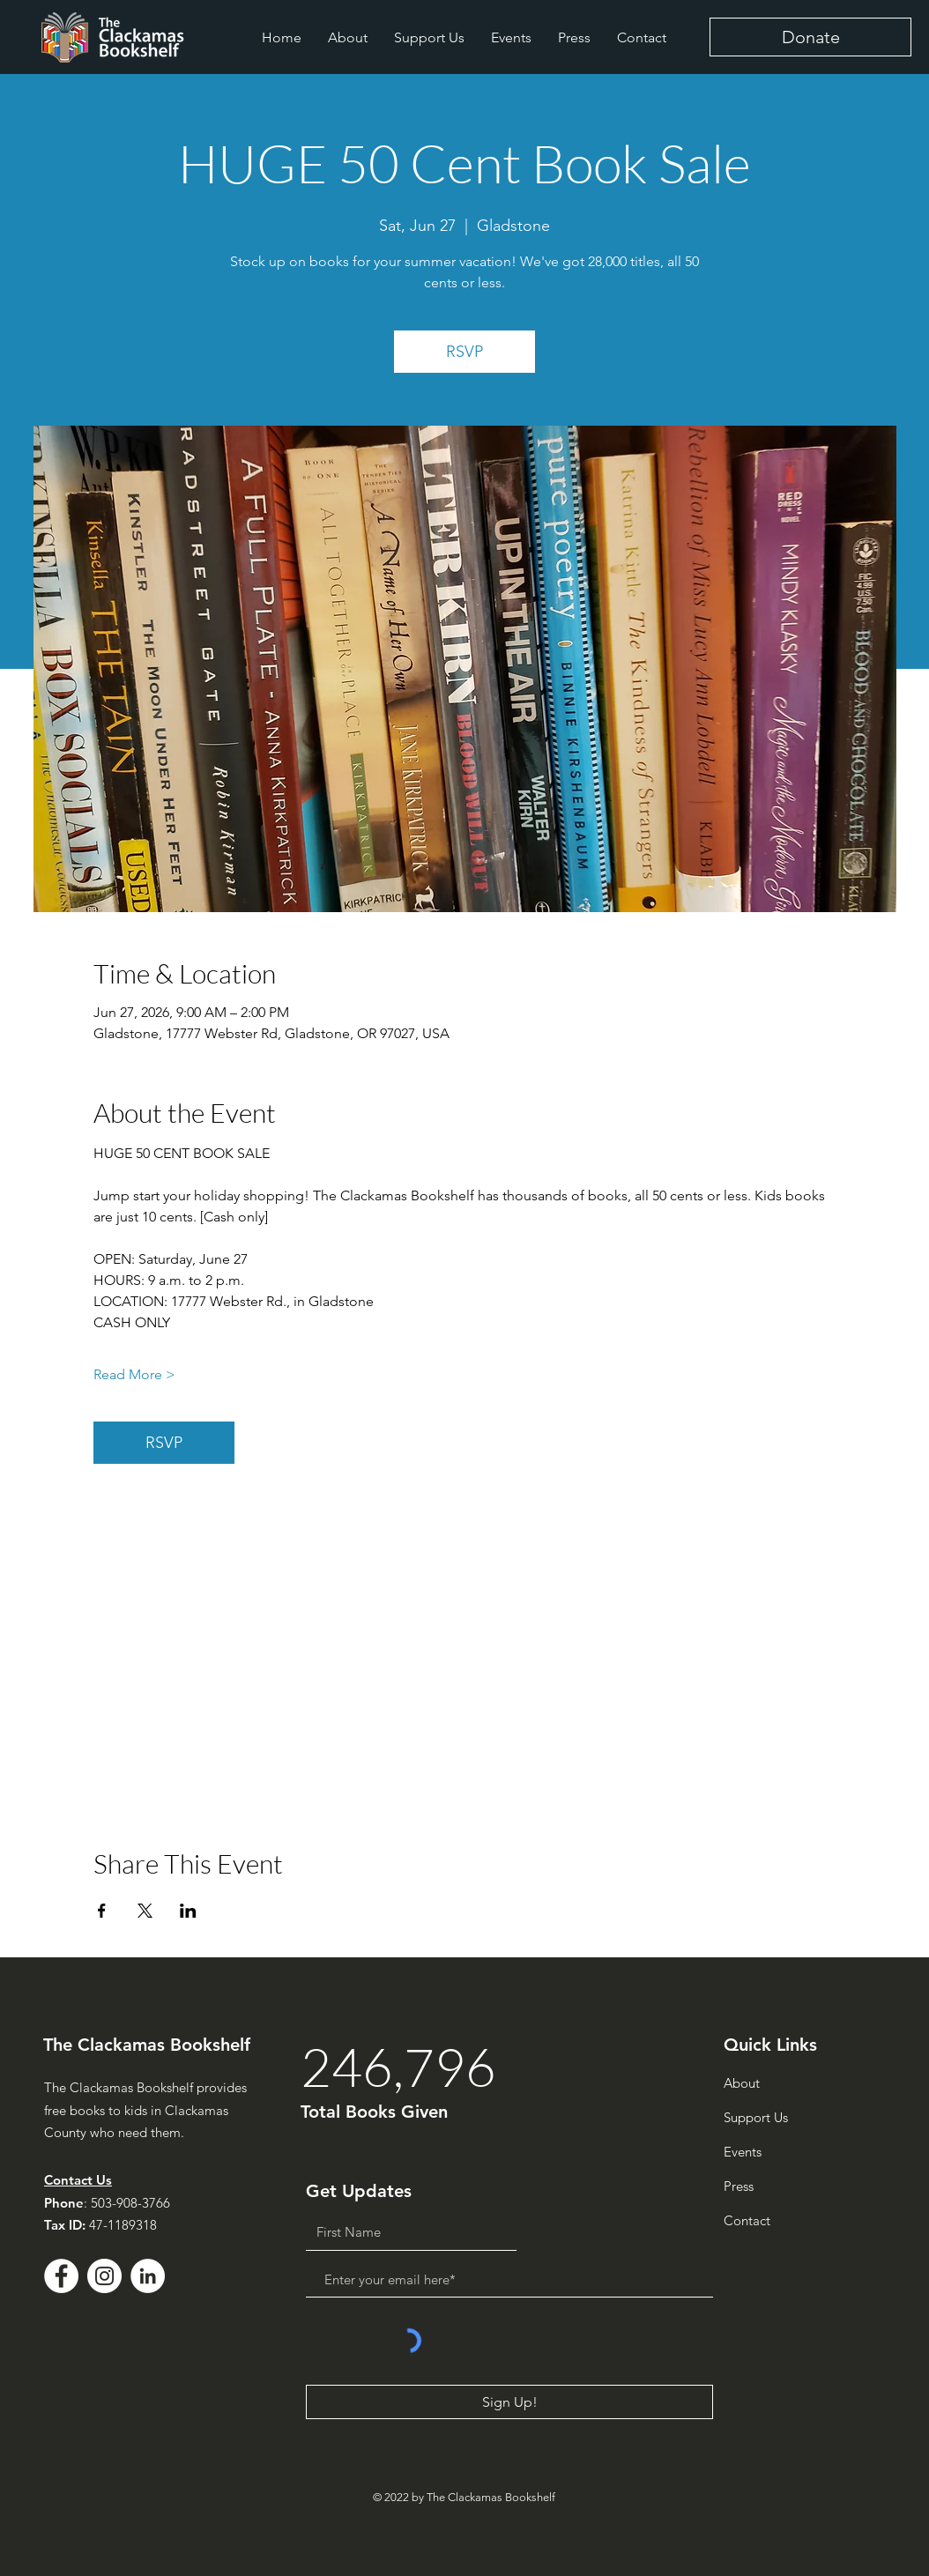 The height and width of the screenshot is (2576, 929). I want to click on [Instagram], so click(104, 2276).